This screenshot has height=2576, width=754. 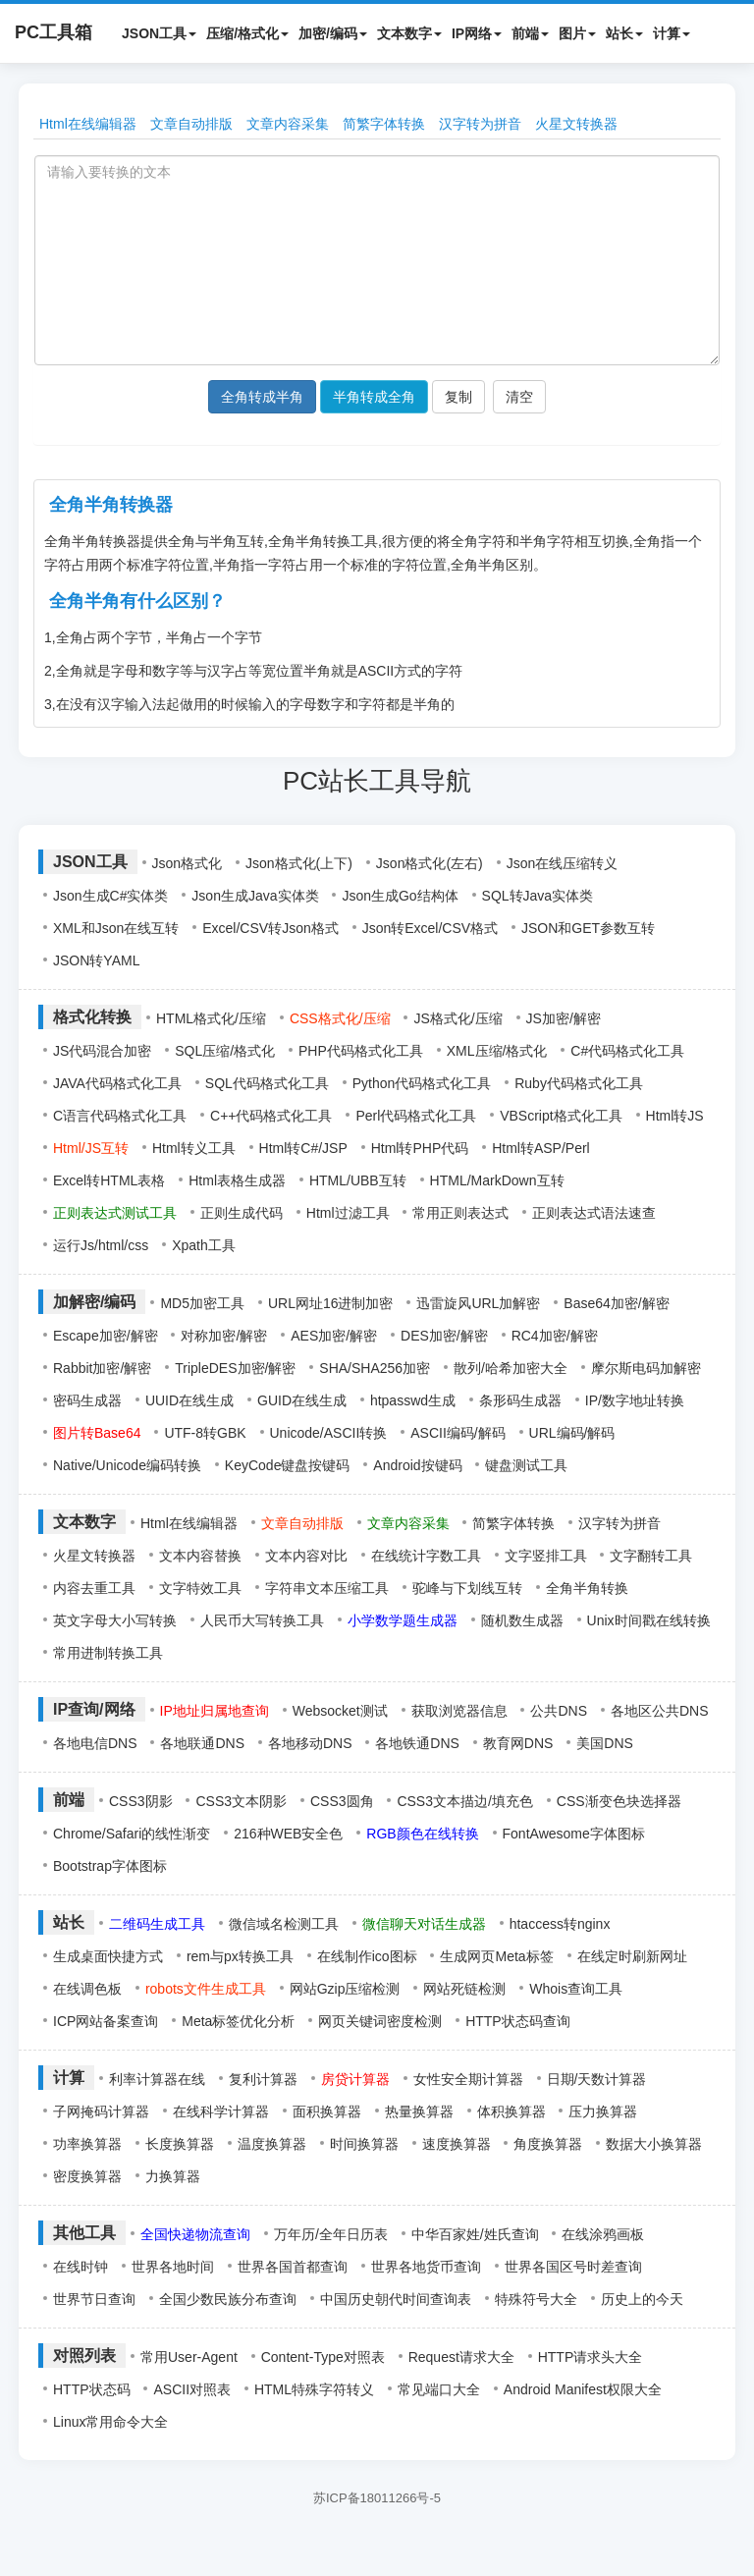 What do you see at coordinates (179, 2144) in the screenshot?
I see `长度换算器` at bounding box center [179, 2144].